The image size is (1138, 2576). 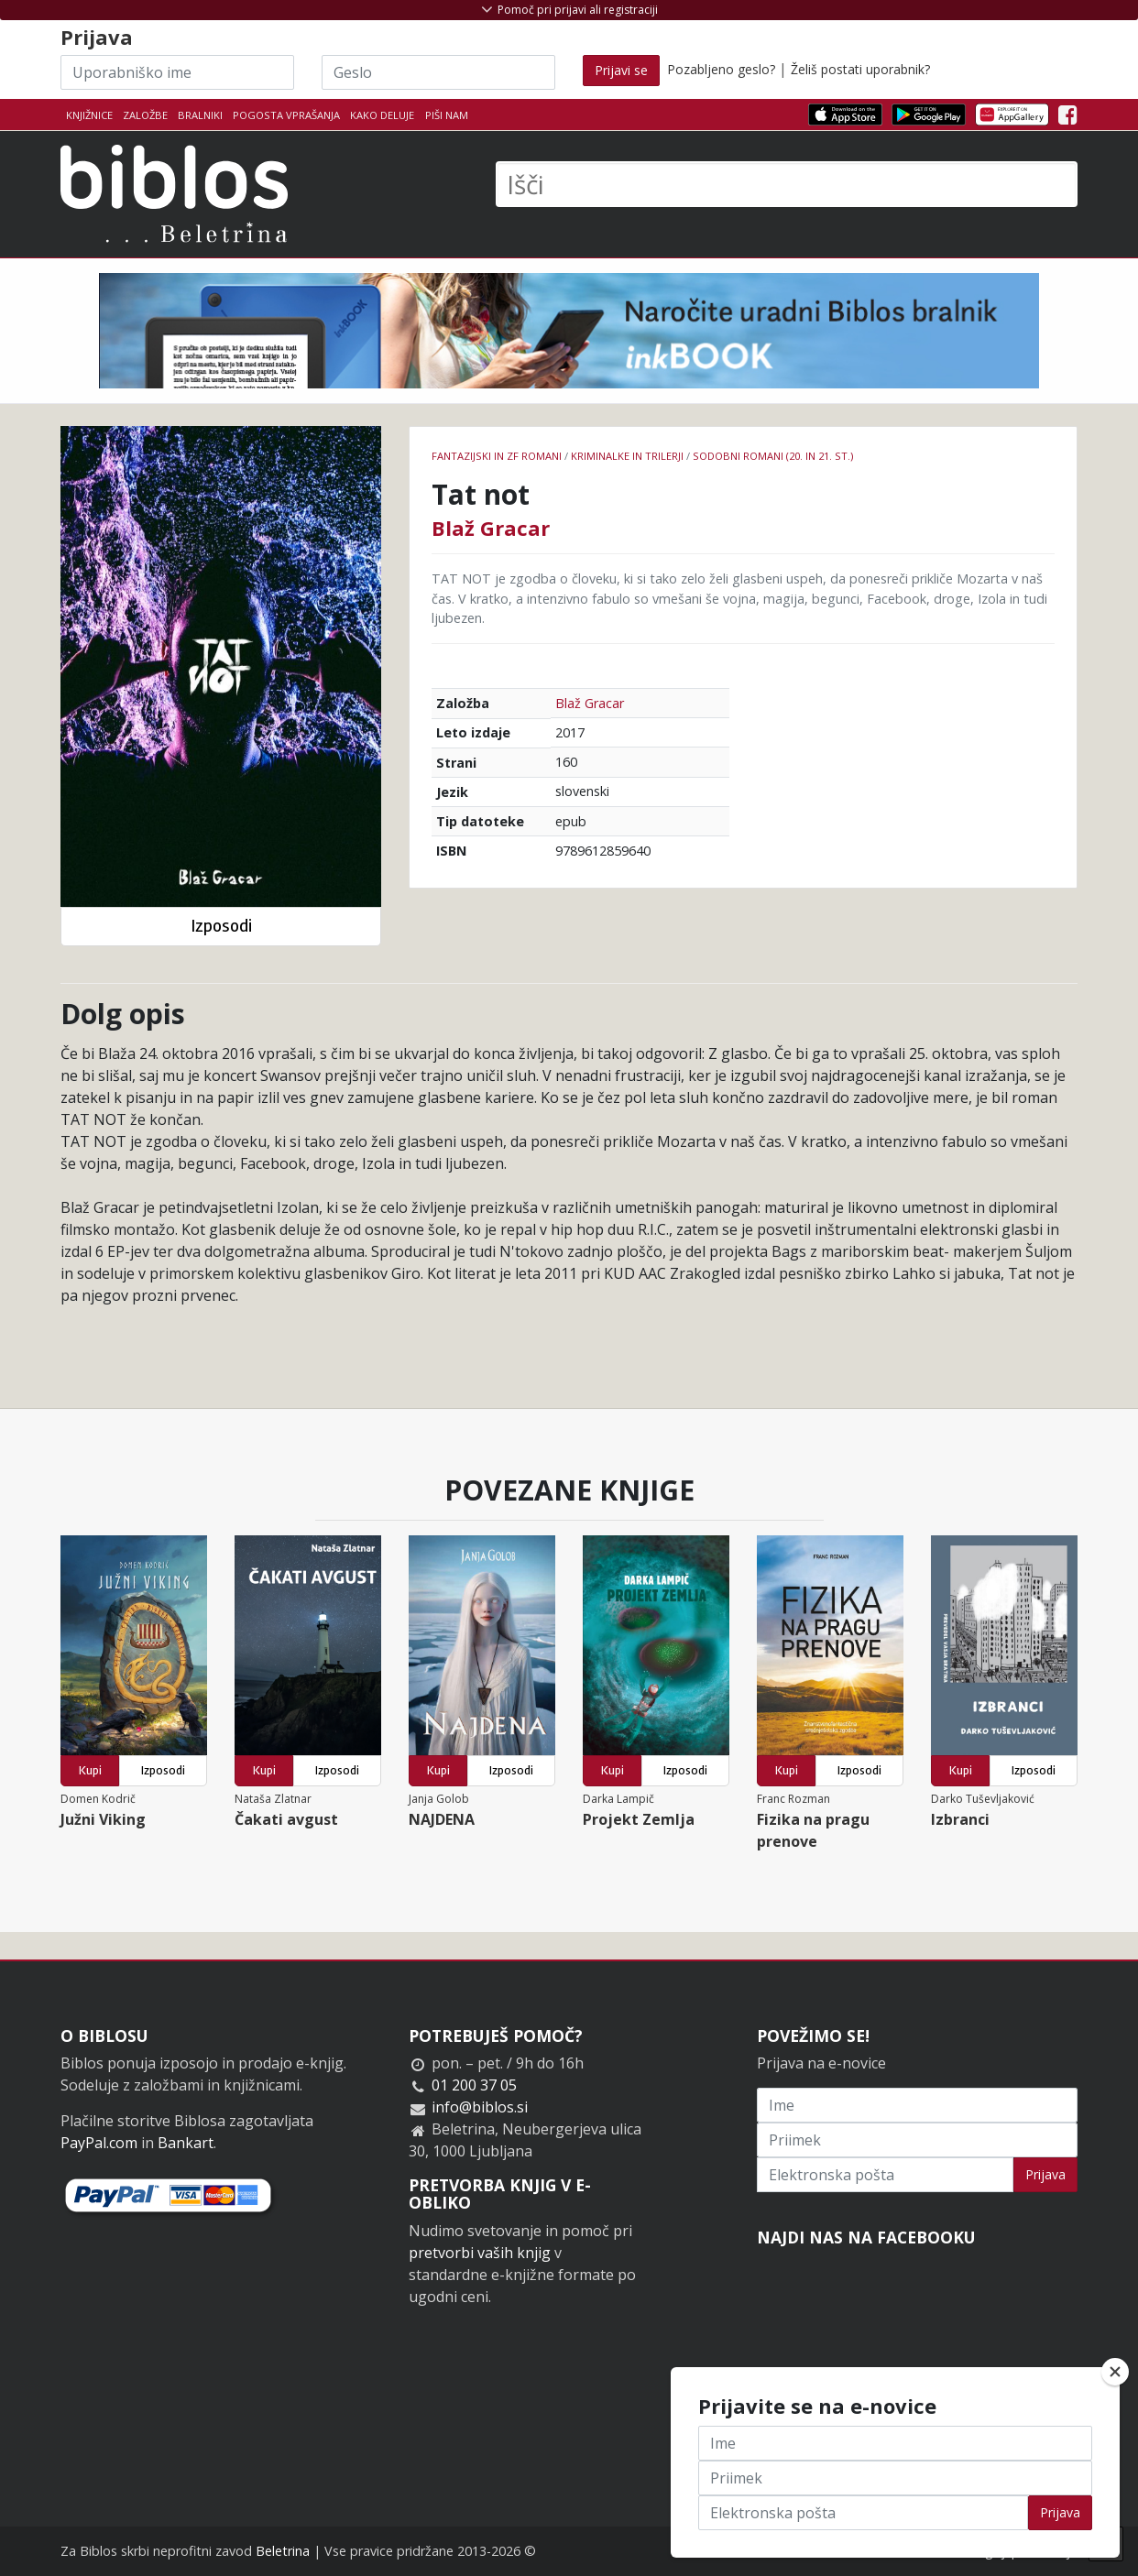 What do you see at coordinates (89, 115) in the screenshot?
I see `Knjižnice` at bounding box center [89, 115].